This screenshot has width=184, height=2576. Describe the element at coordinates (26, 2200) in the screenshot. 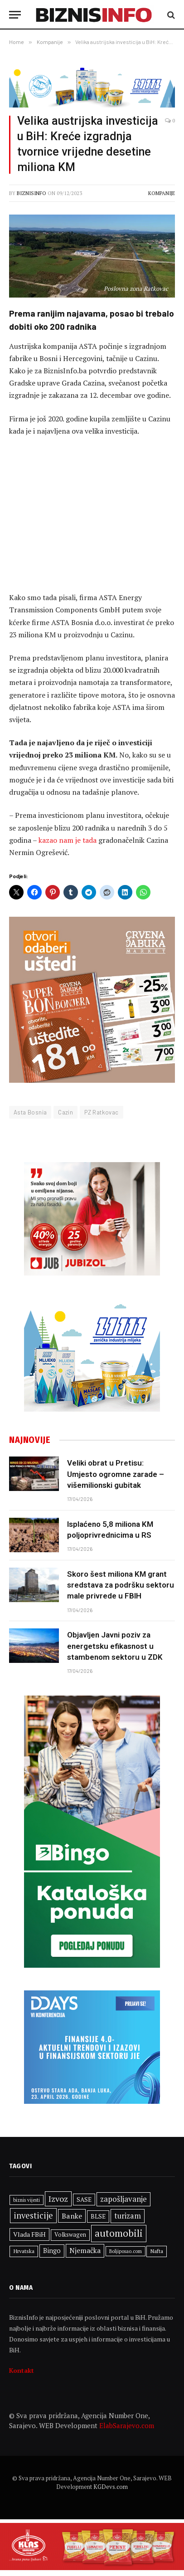

I see `biznis vijesti [biznis vijesti (261 stavka)]` at that location.